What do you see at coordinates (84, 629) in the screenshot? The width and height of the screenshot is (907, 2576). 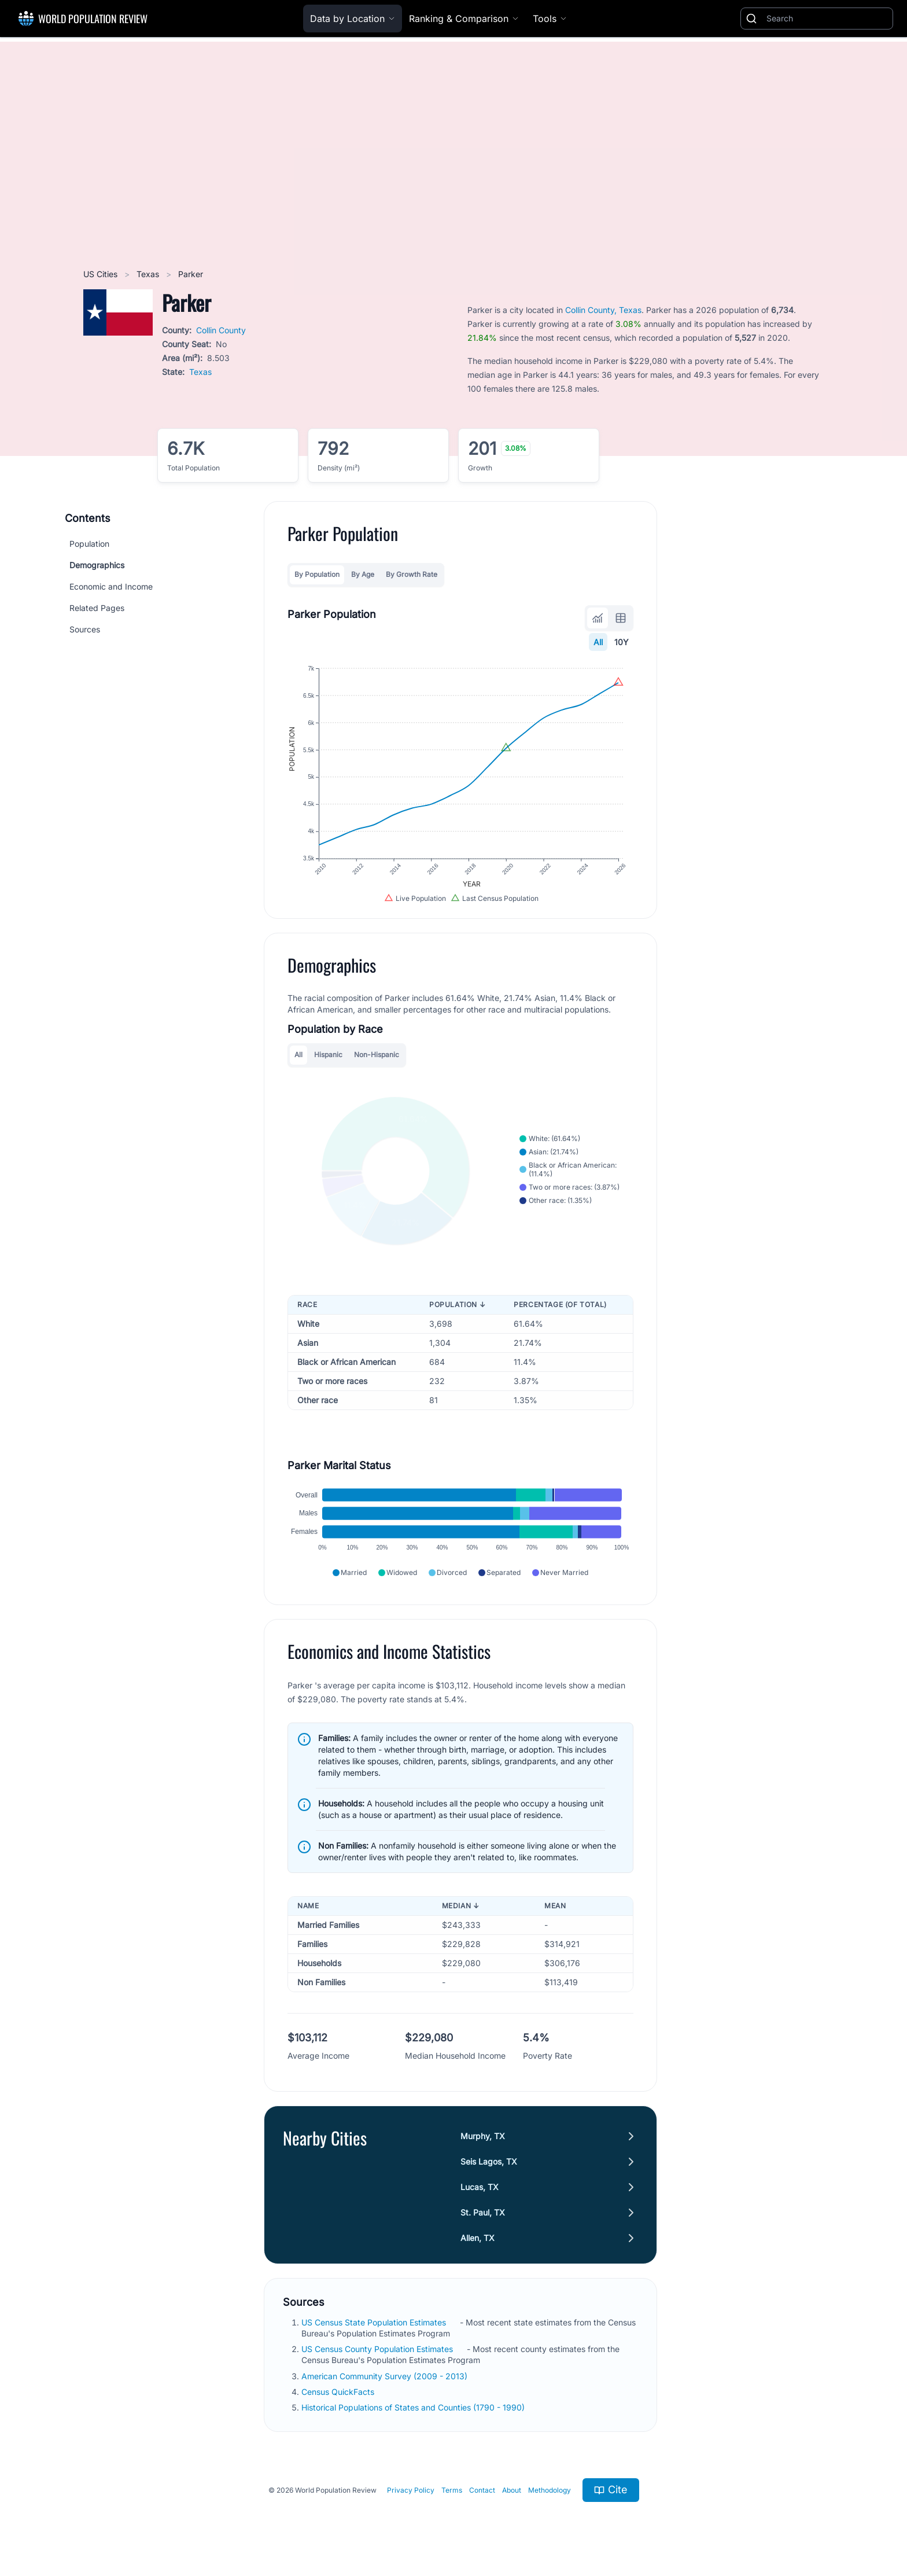 I see `Sources` at bounding box center [84, 629].